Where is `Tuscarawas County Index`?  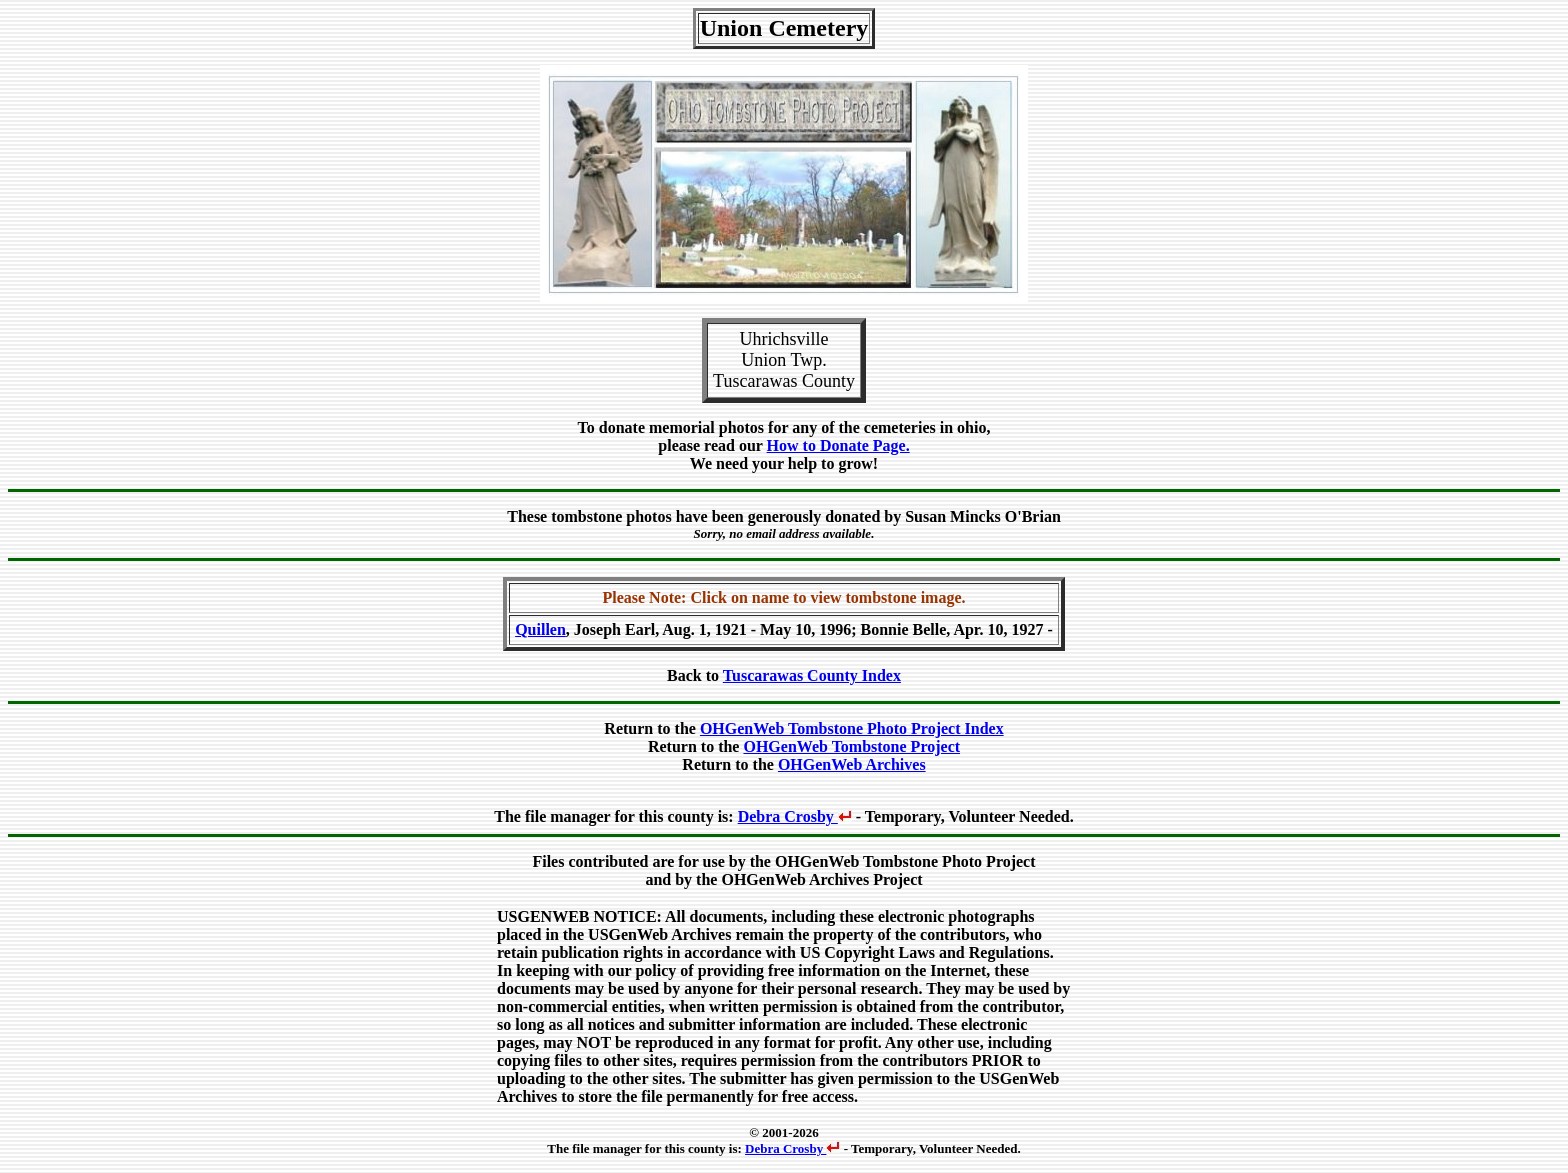
Tuscarawas County Index is located at coordinates (812, 675).